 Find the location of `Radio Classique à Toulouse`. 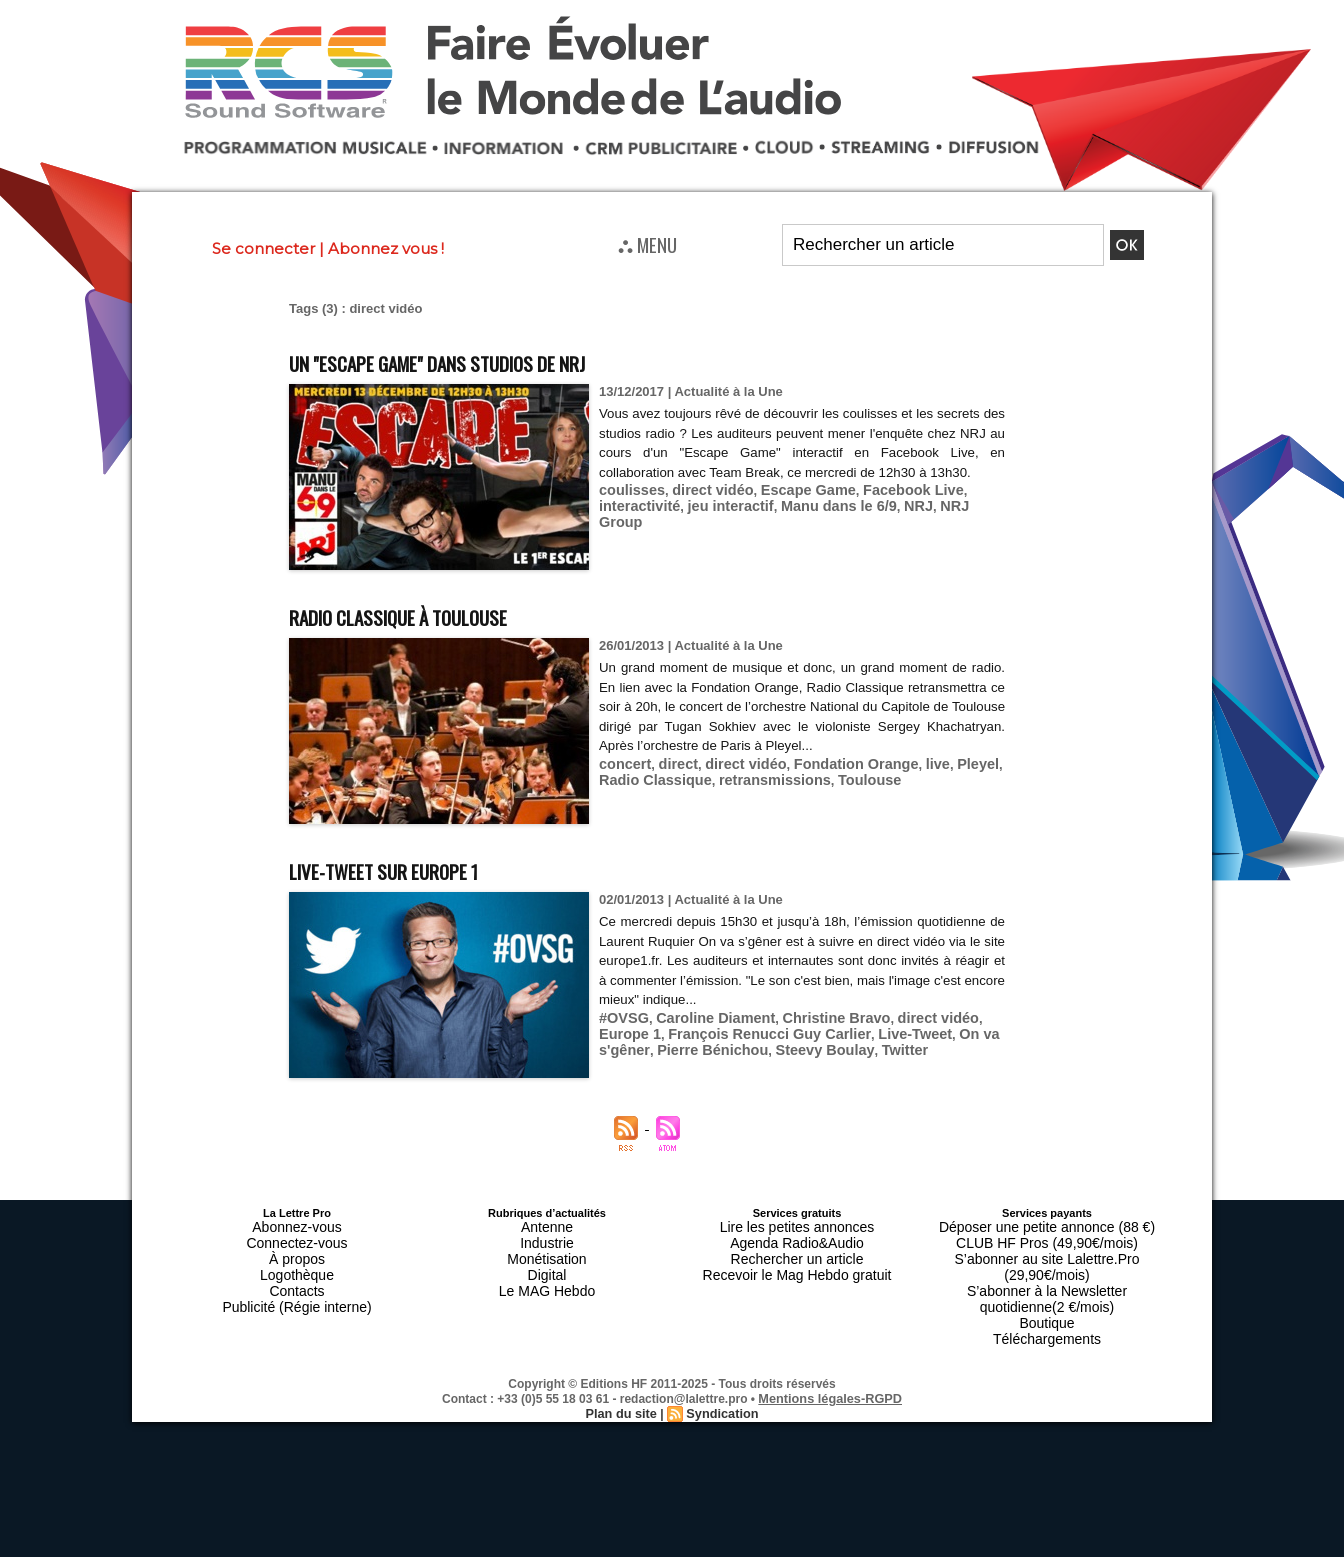

Radio Classique à Toulouse is located at coordinates (433, 614).